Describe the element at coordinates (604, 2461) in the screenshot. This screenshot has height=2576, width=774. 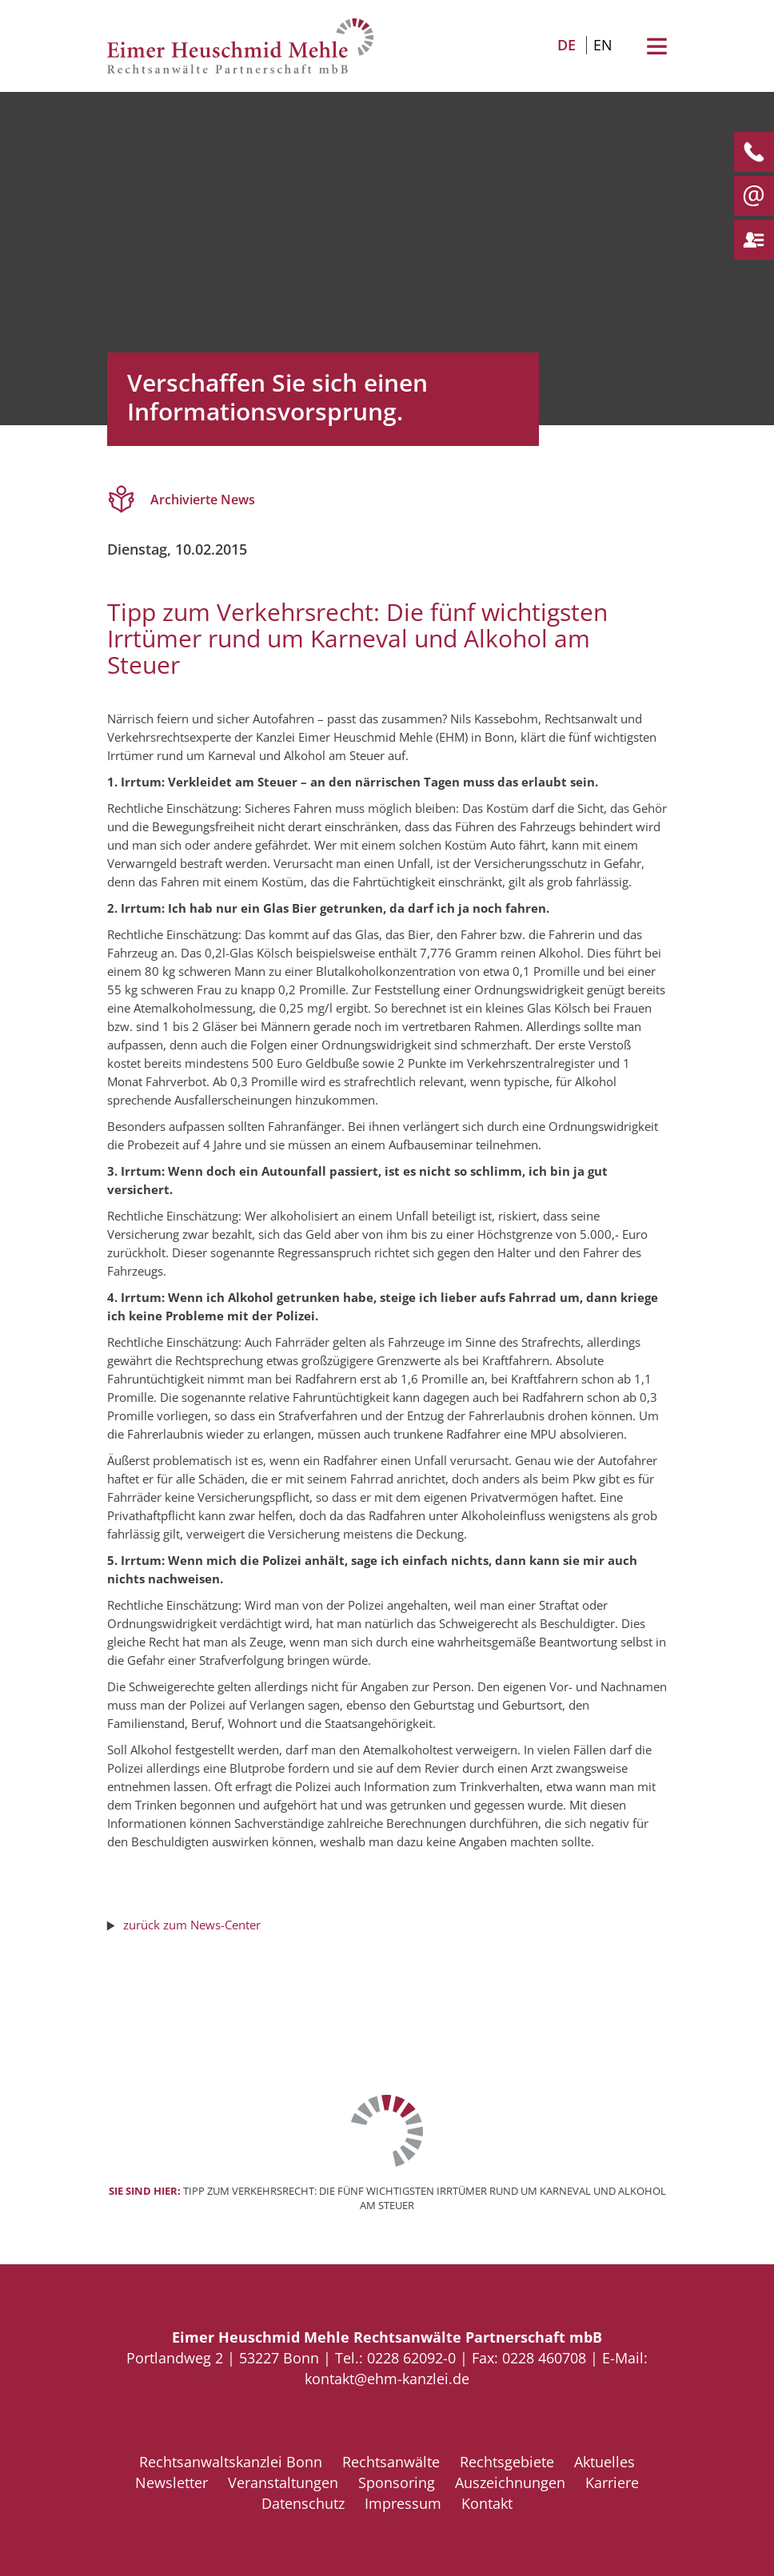
I see `Aktuelles` at that location.